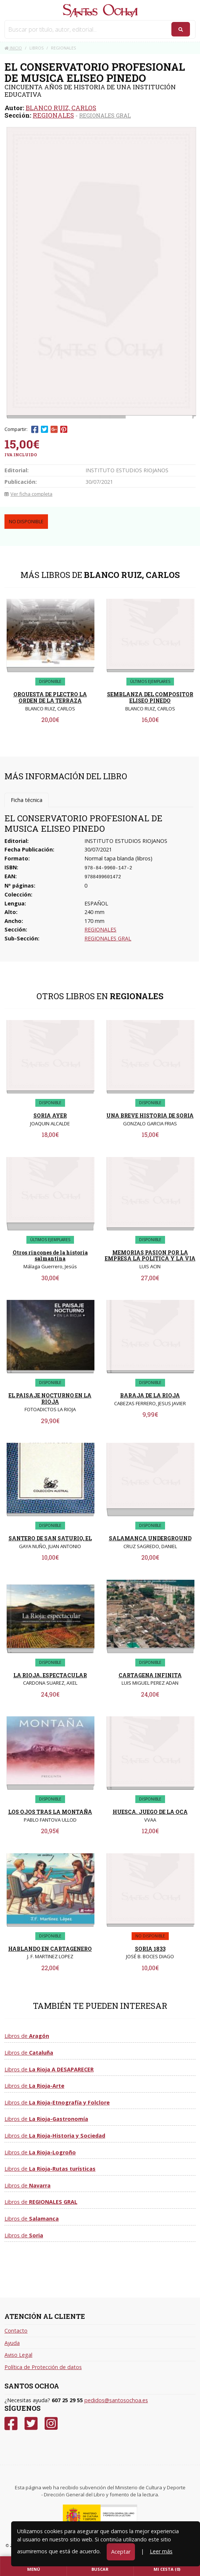 Image resolution: width=200 pixels, height=2576 pixels. What do you see at coordinates (13, 48) in the screenshot?
I see `Inicio` at bounding box center [13, 48].